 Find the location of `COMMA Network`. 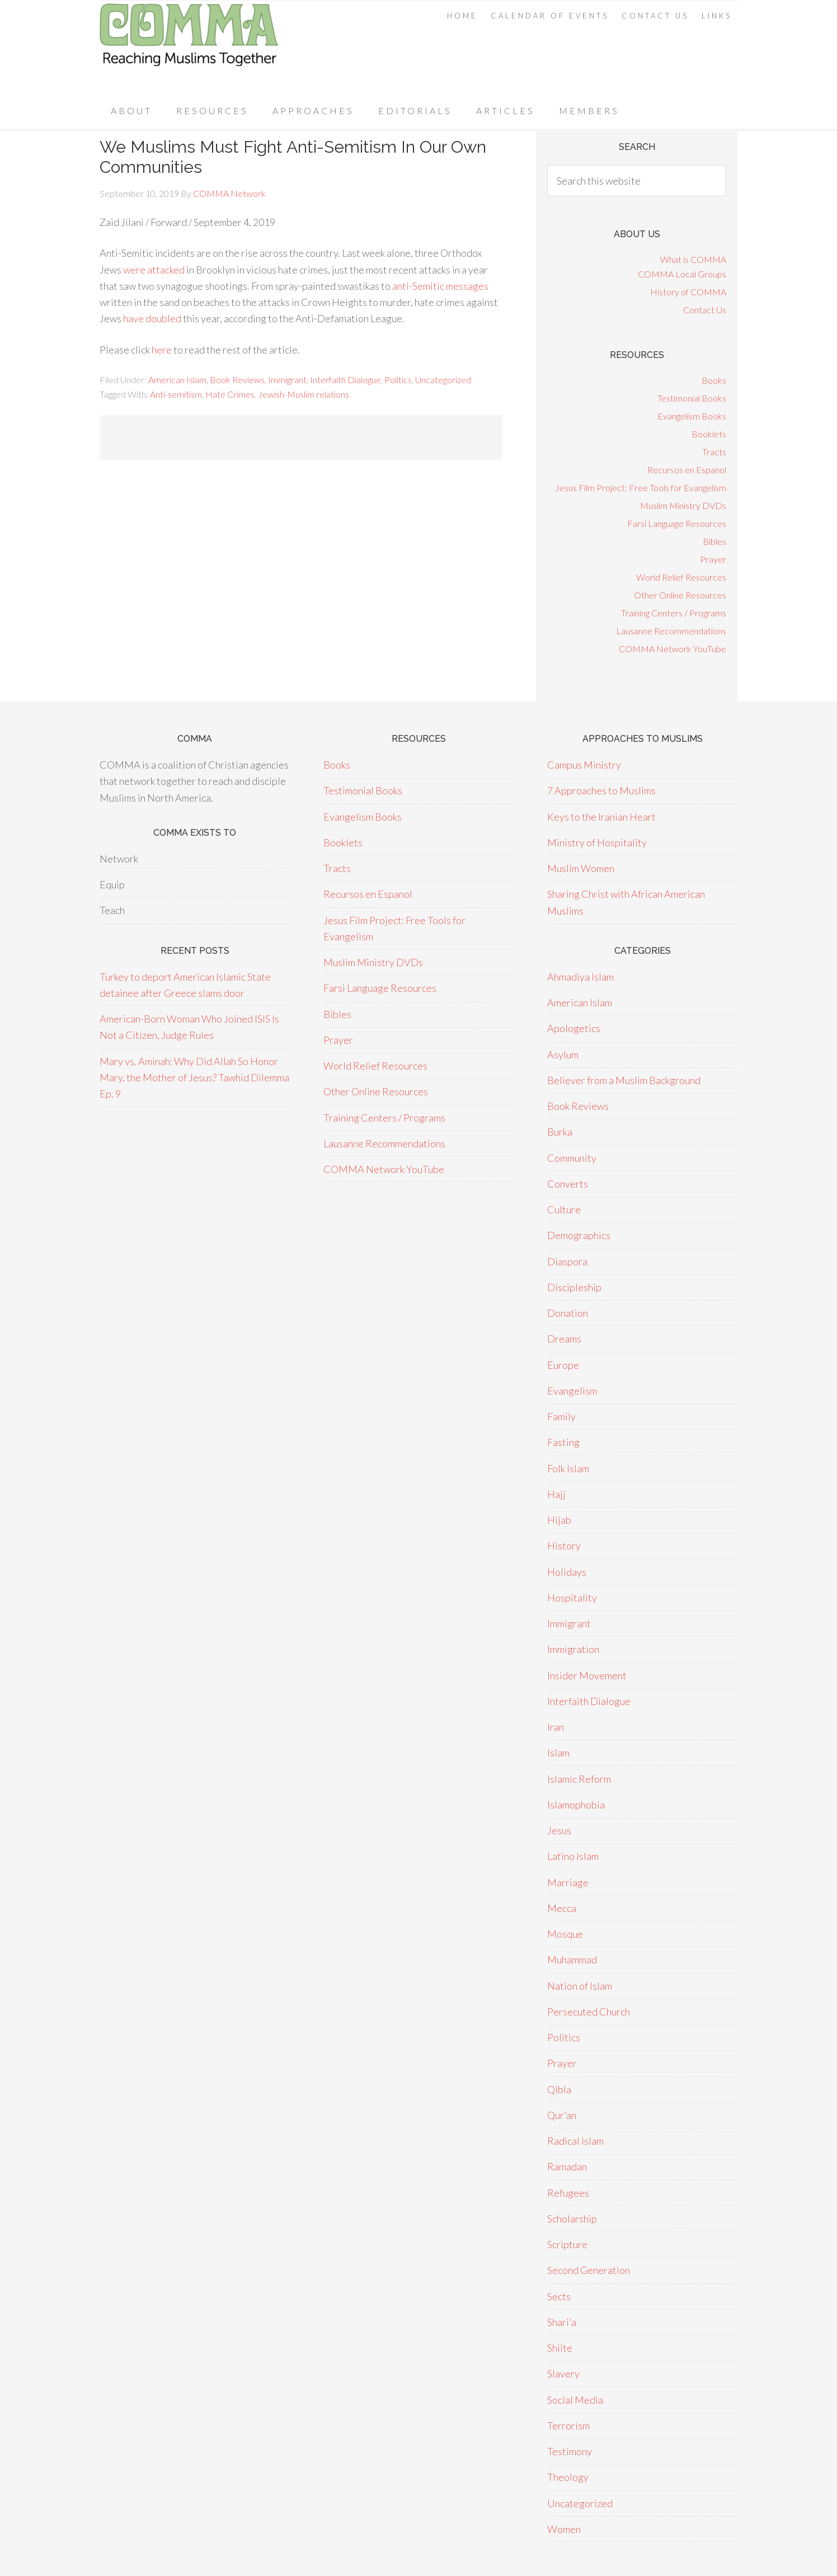

COMMA Network is located at coordinates (189, 47).